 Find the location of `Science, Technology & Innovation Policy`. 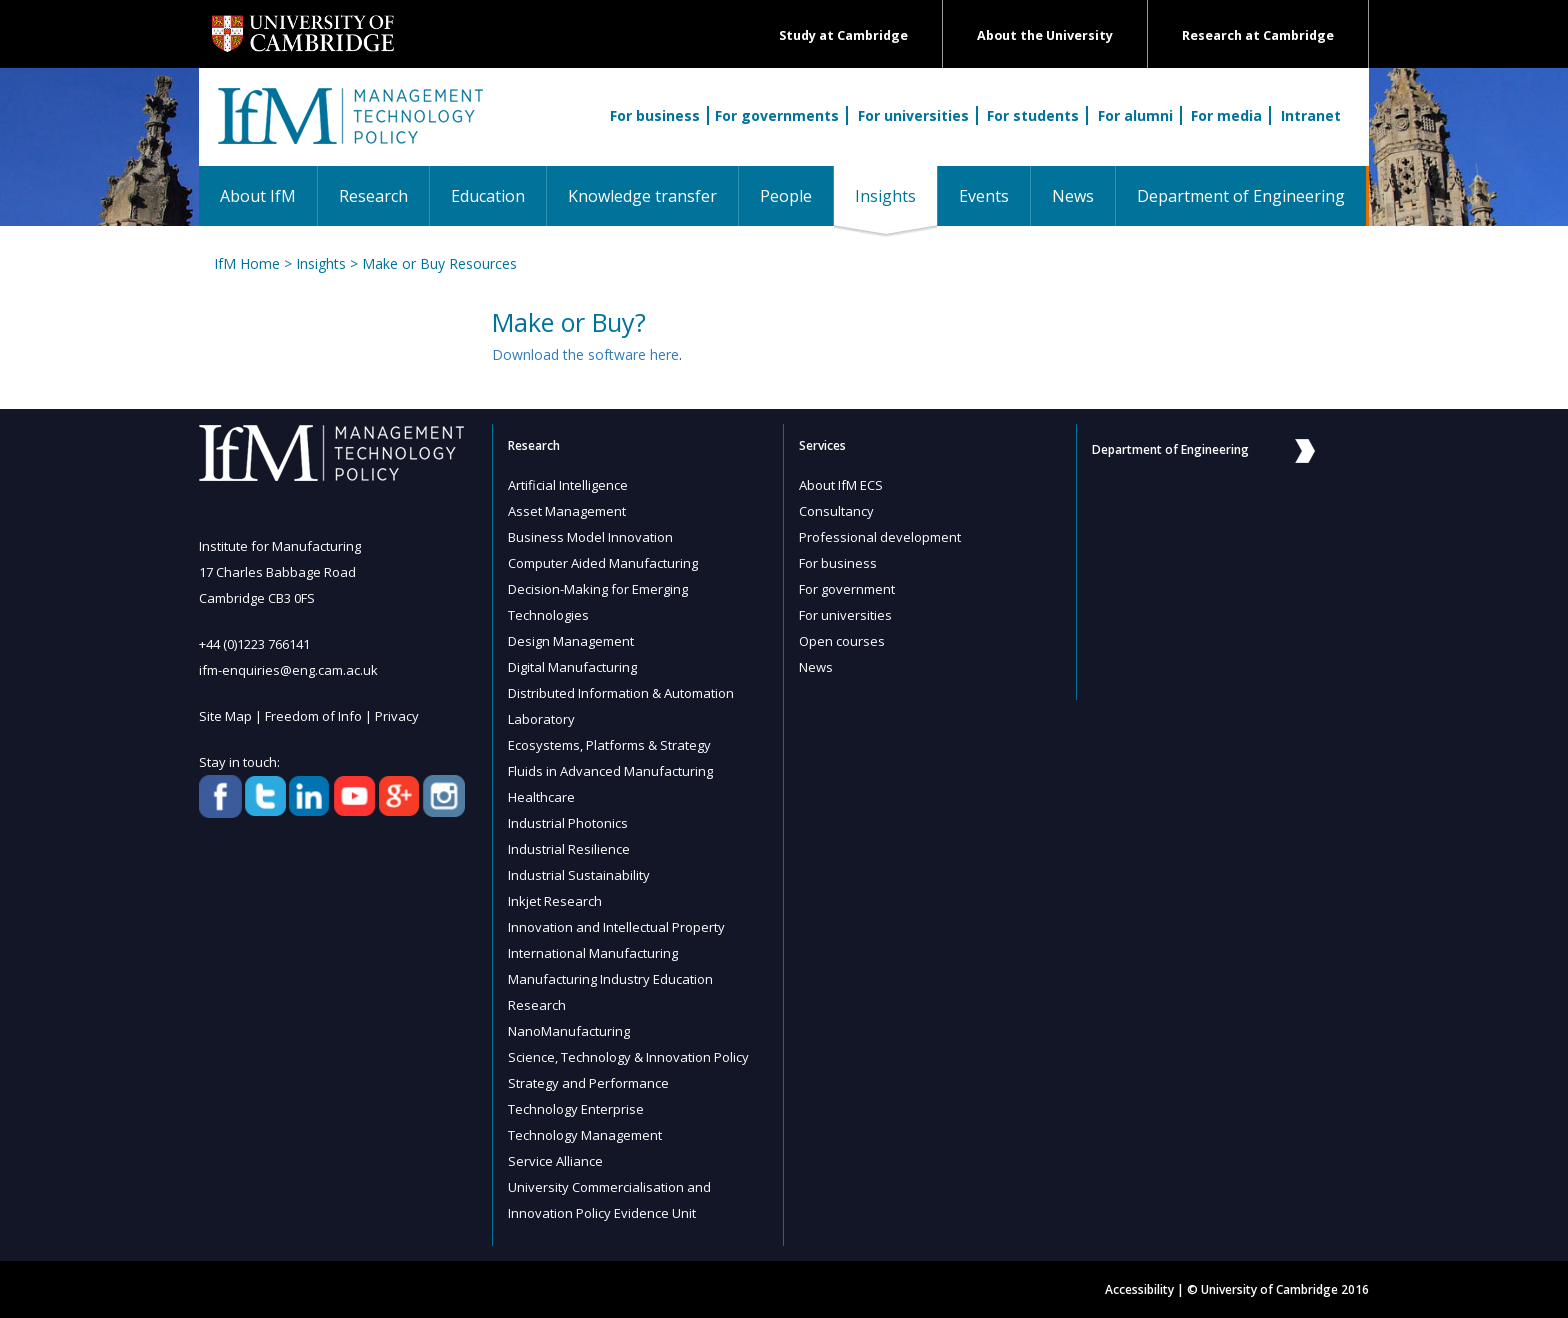

Science, Technology & Innovation Policy is located at coordinates (628, 1057).